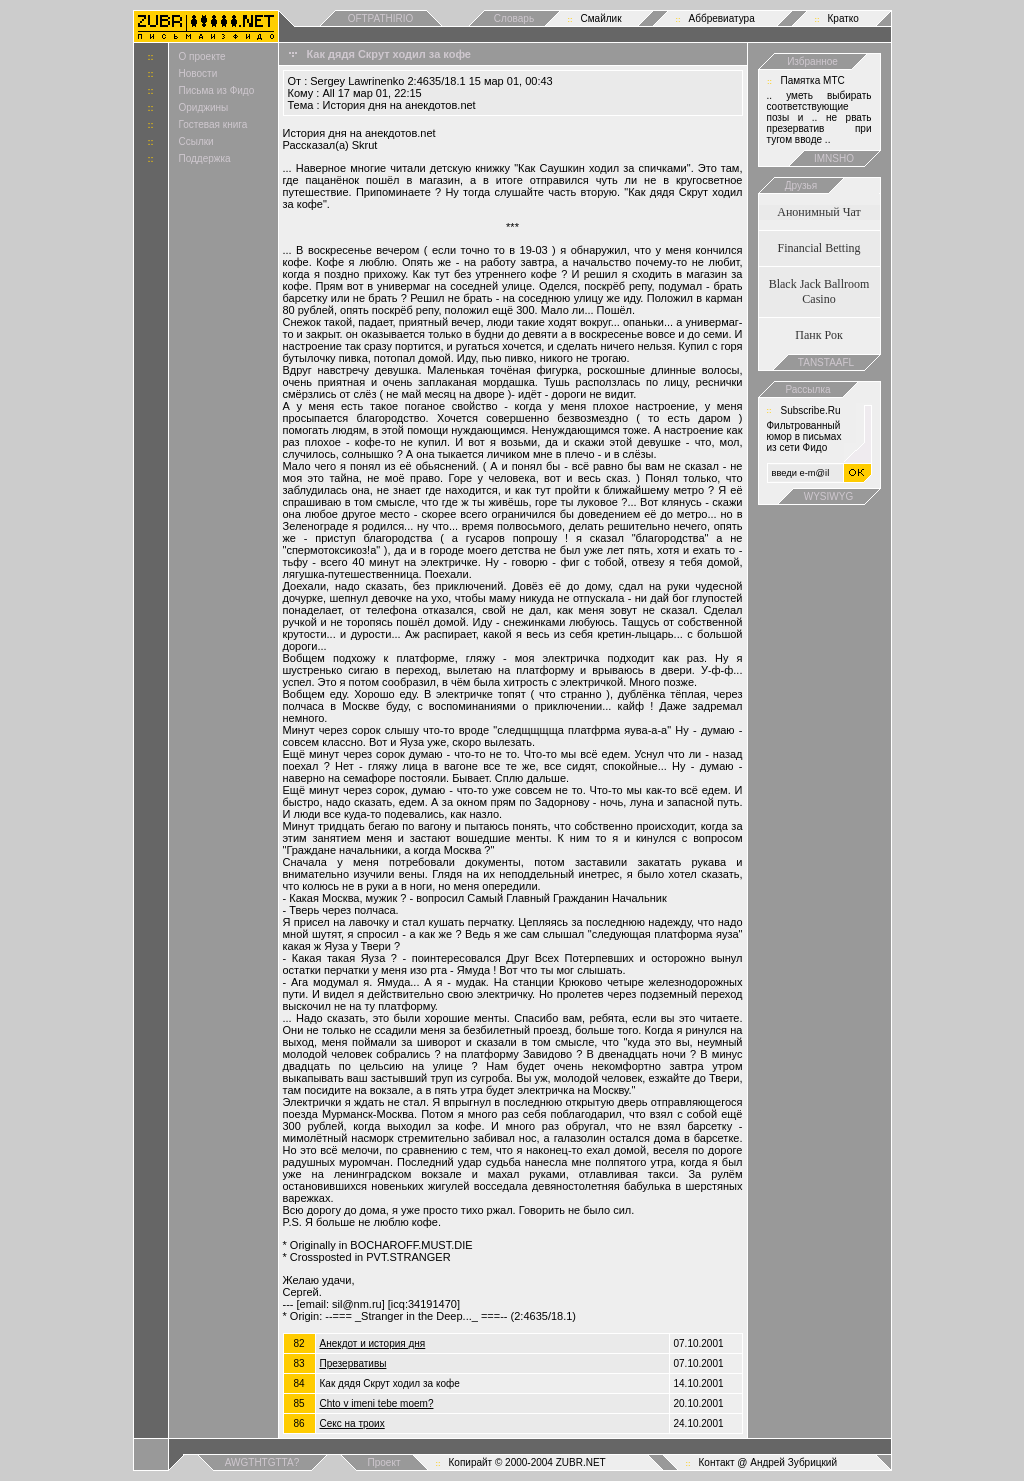 The height and width of the screenshot is (1481, 1024). I want to click on Cекс на троих, so click(352, 1423).